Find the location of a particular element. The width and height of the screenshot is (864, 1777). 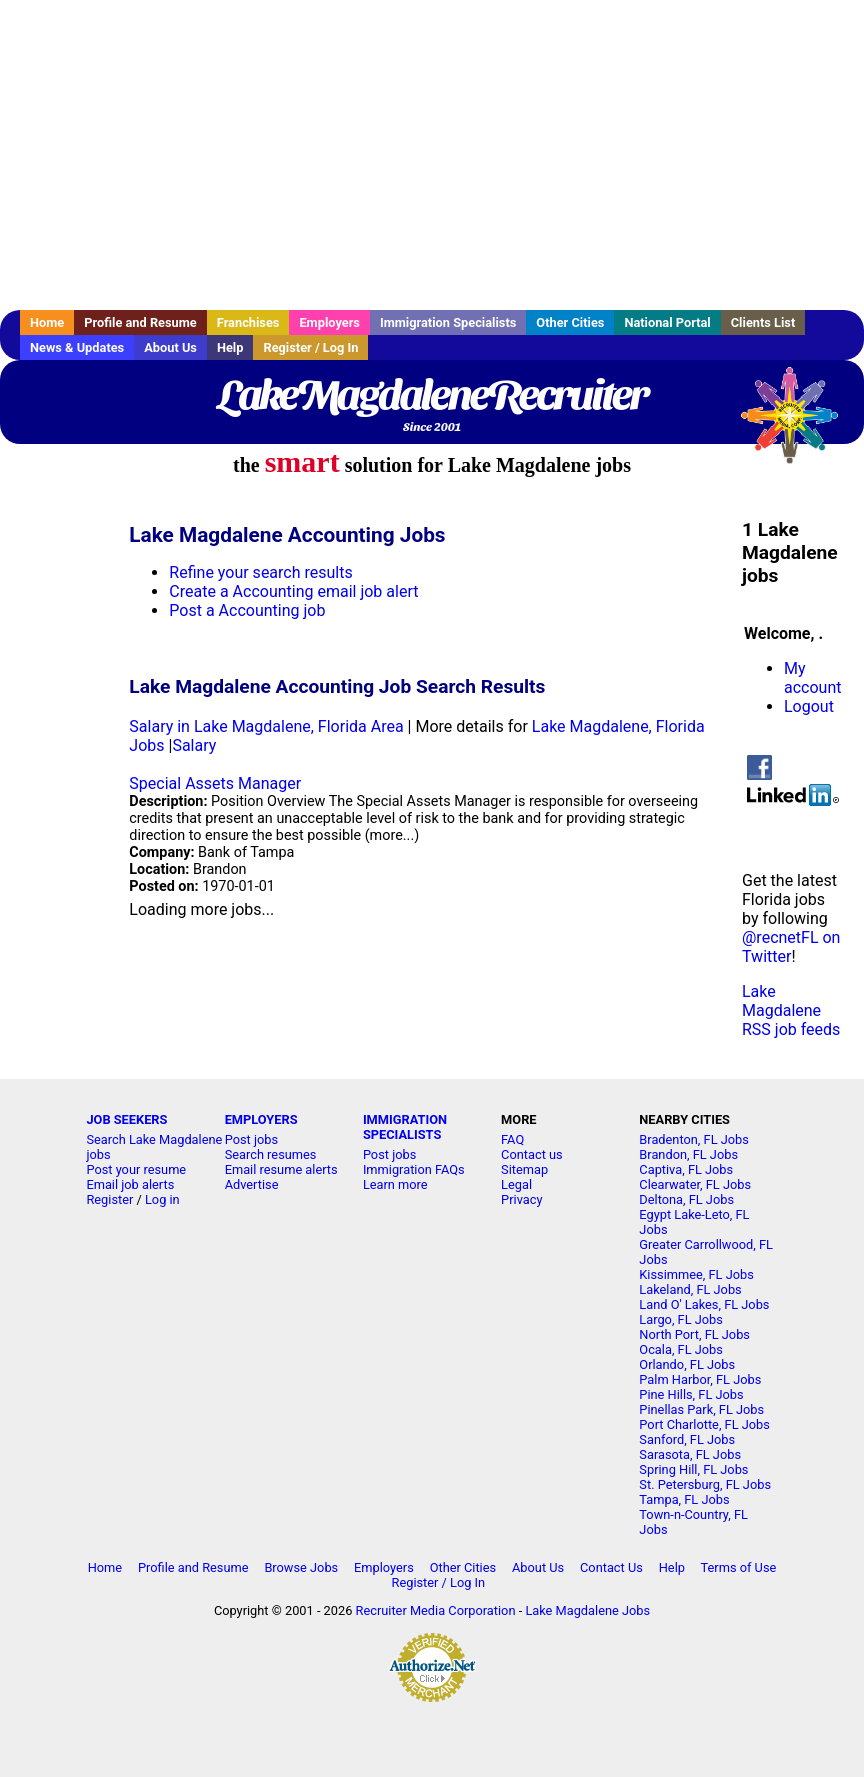

Post your resume is located at coordinates (136, 1169).